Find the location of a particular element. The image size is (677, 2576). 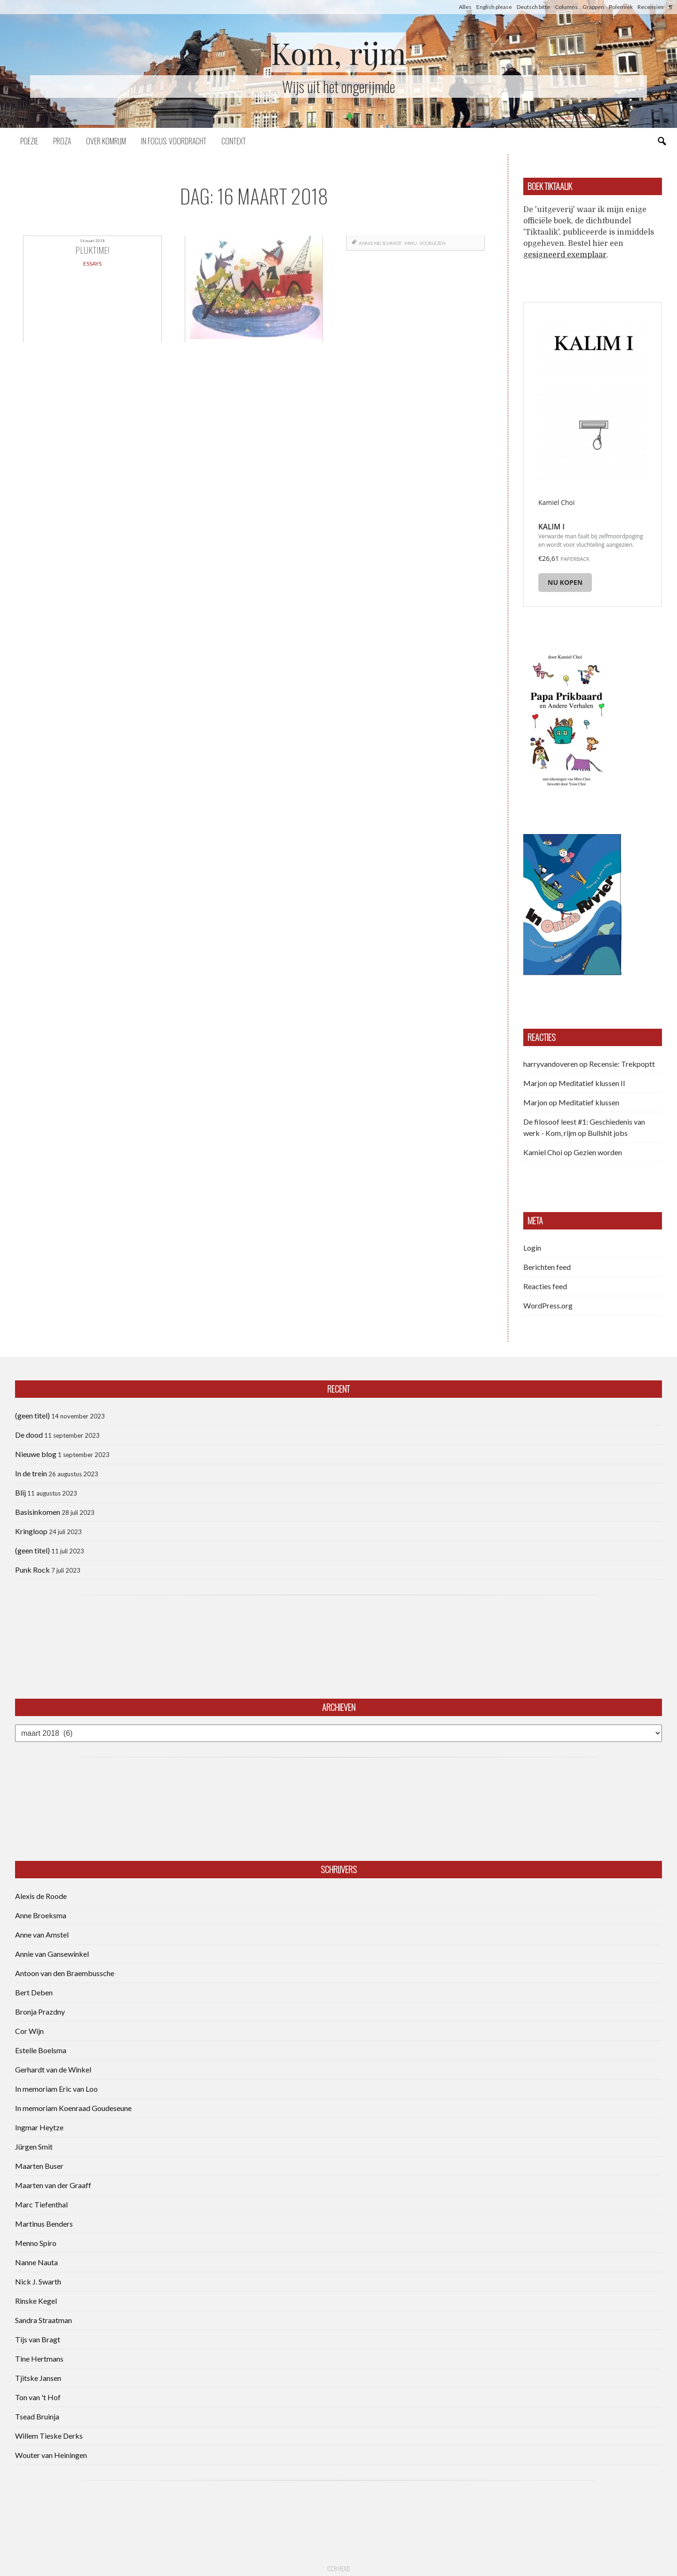

Tjitske Jansen is located at coordinates (38, 2377).